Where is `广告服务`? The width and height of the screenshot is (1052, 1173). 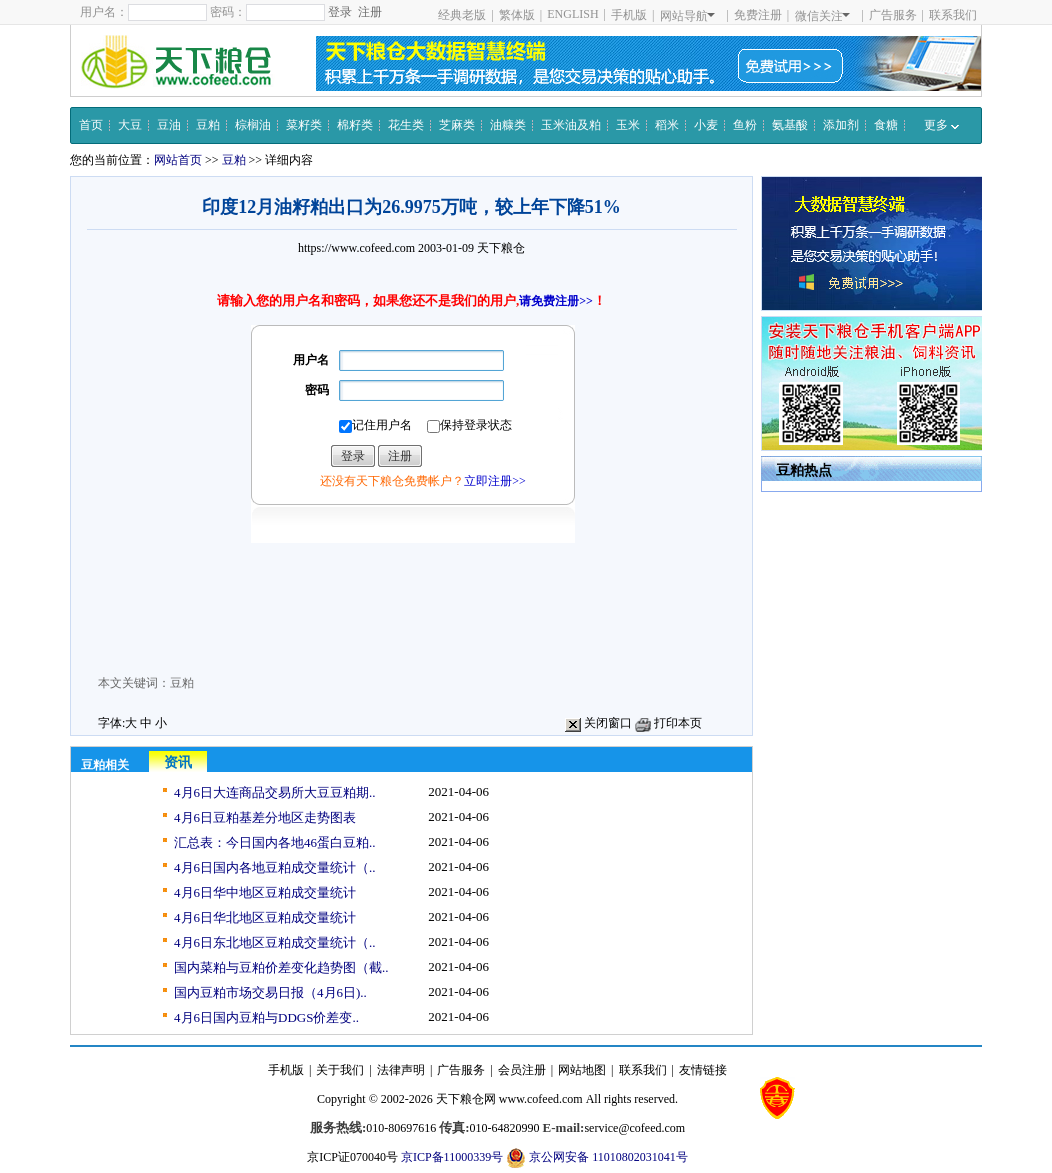
广告服务 is located at coordinates (893, 15).